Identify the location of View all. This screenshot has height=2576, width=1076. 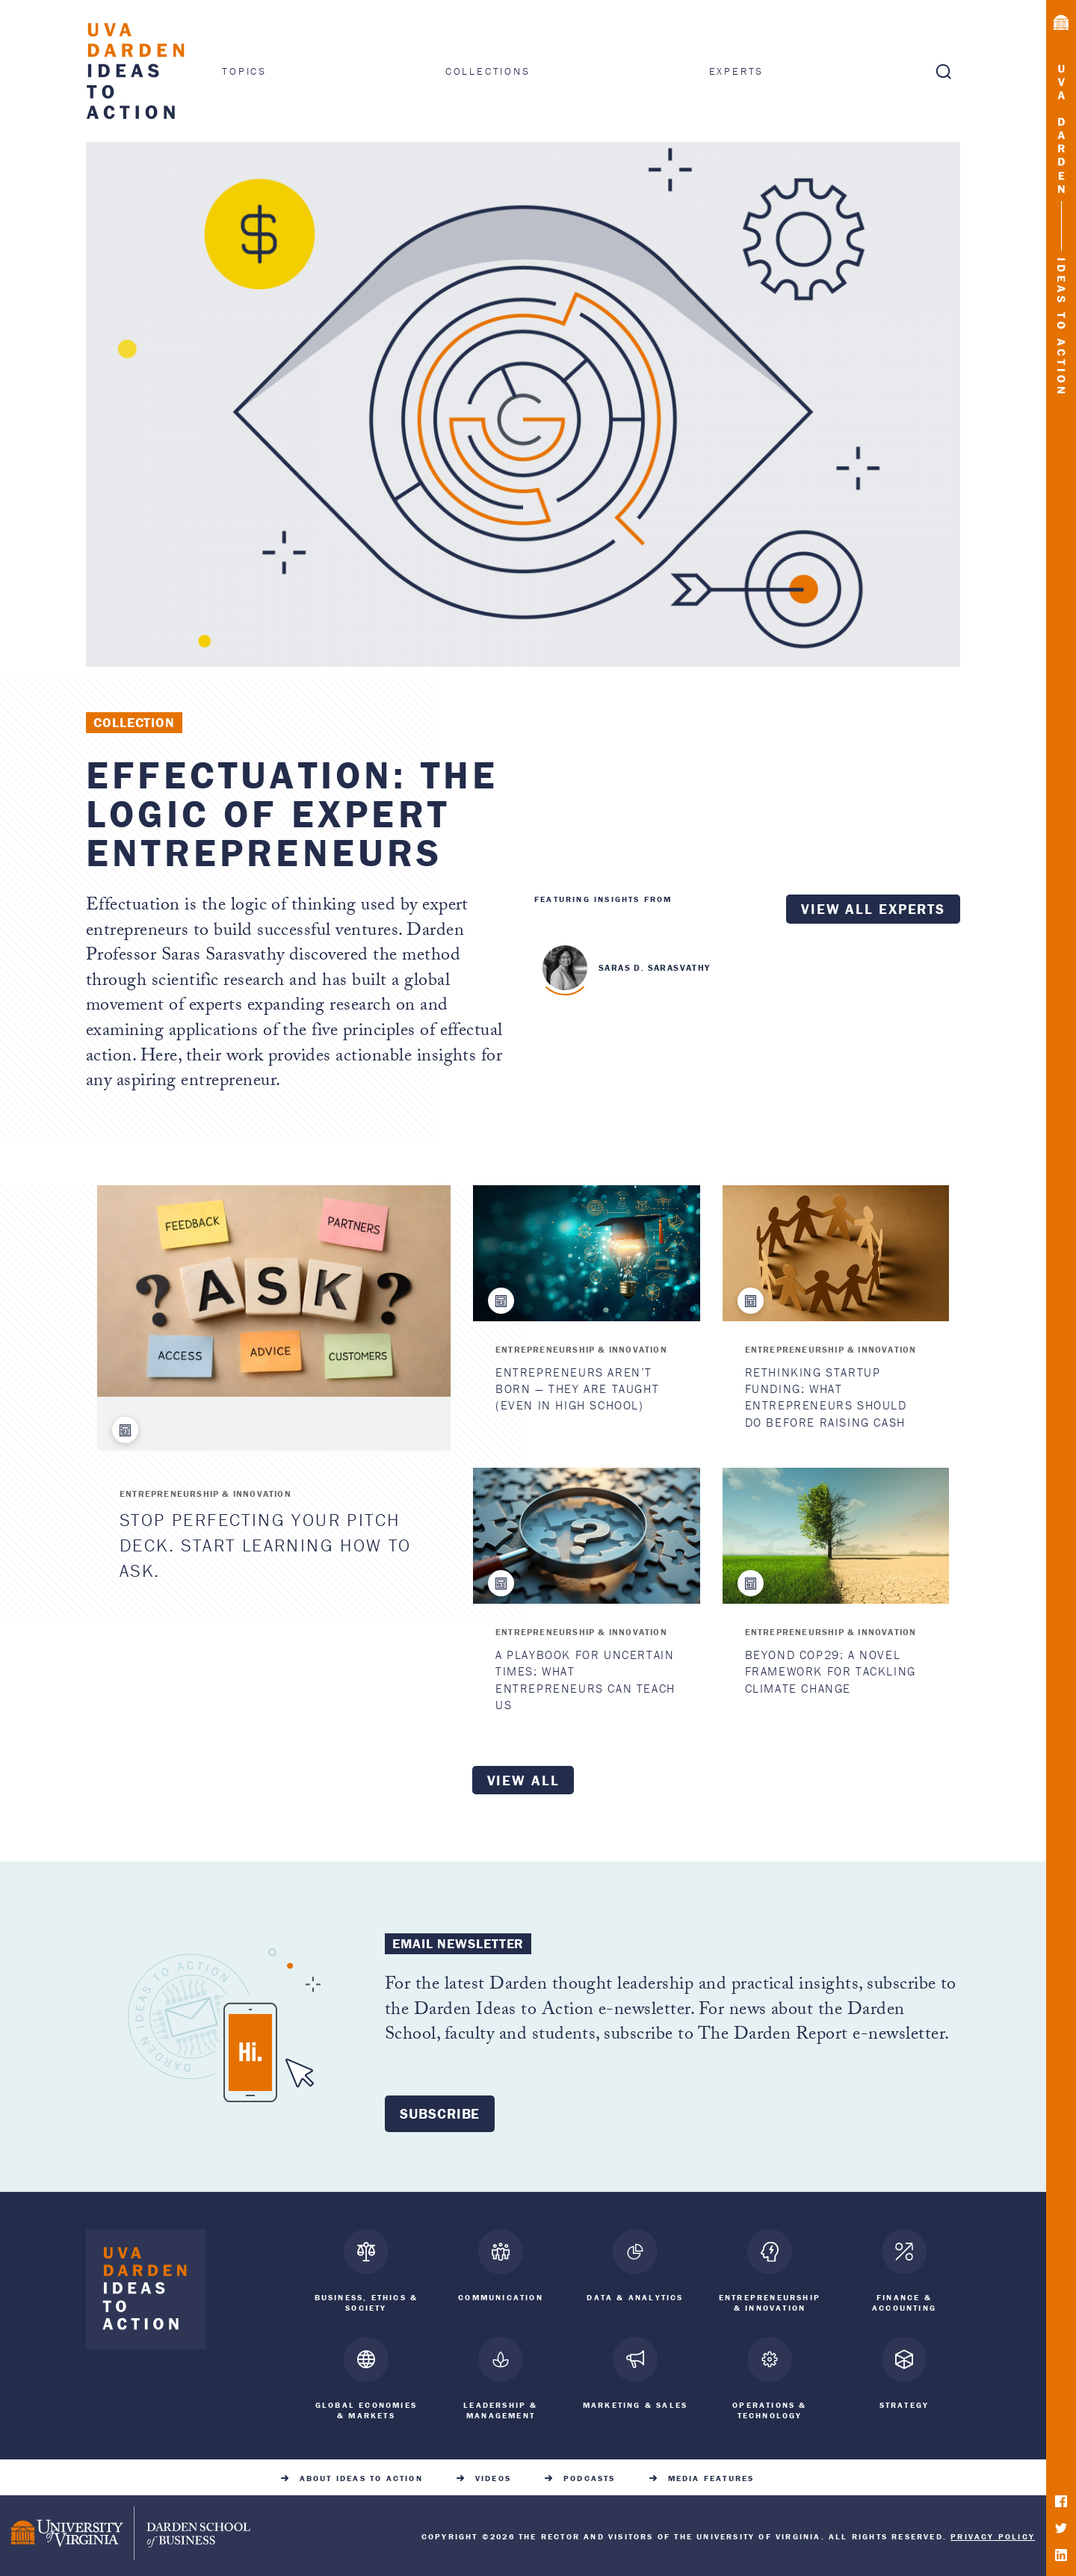
(523, 1780).